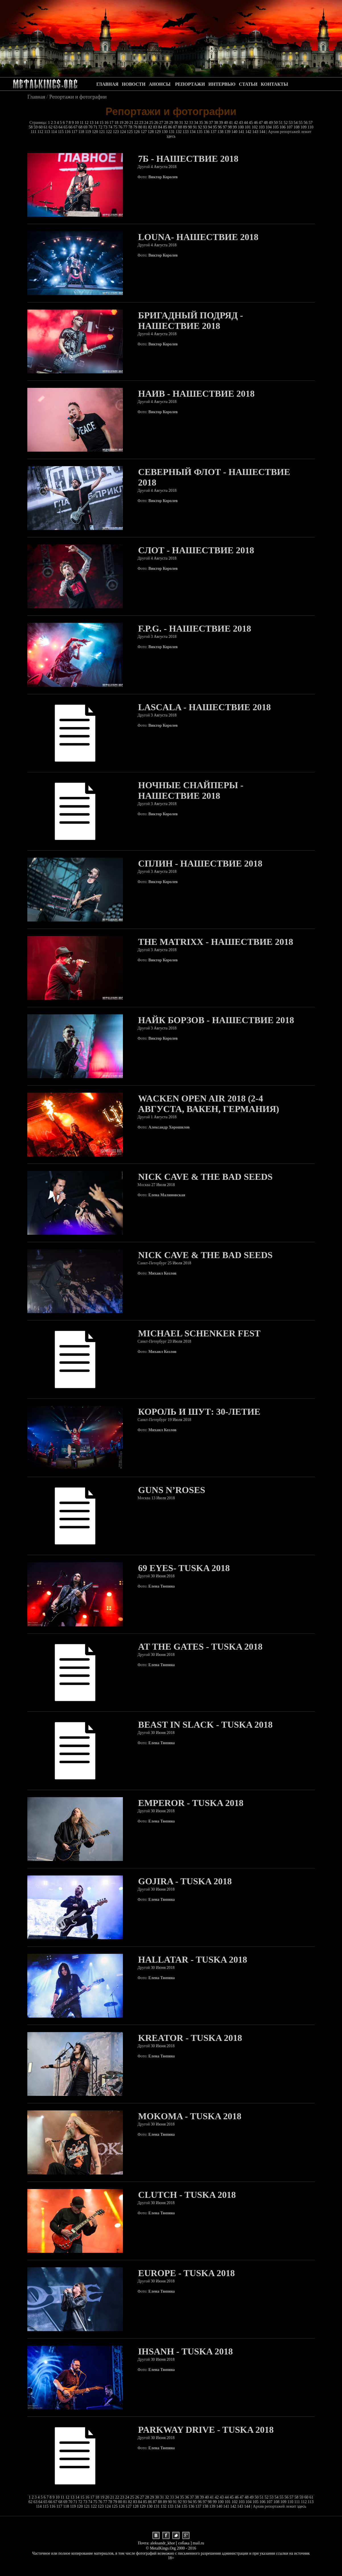 This screenshot has width=342, height=2576. Describe the element at coordinates (190, 127) in the screenshot. I see `90` at that location.